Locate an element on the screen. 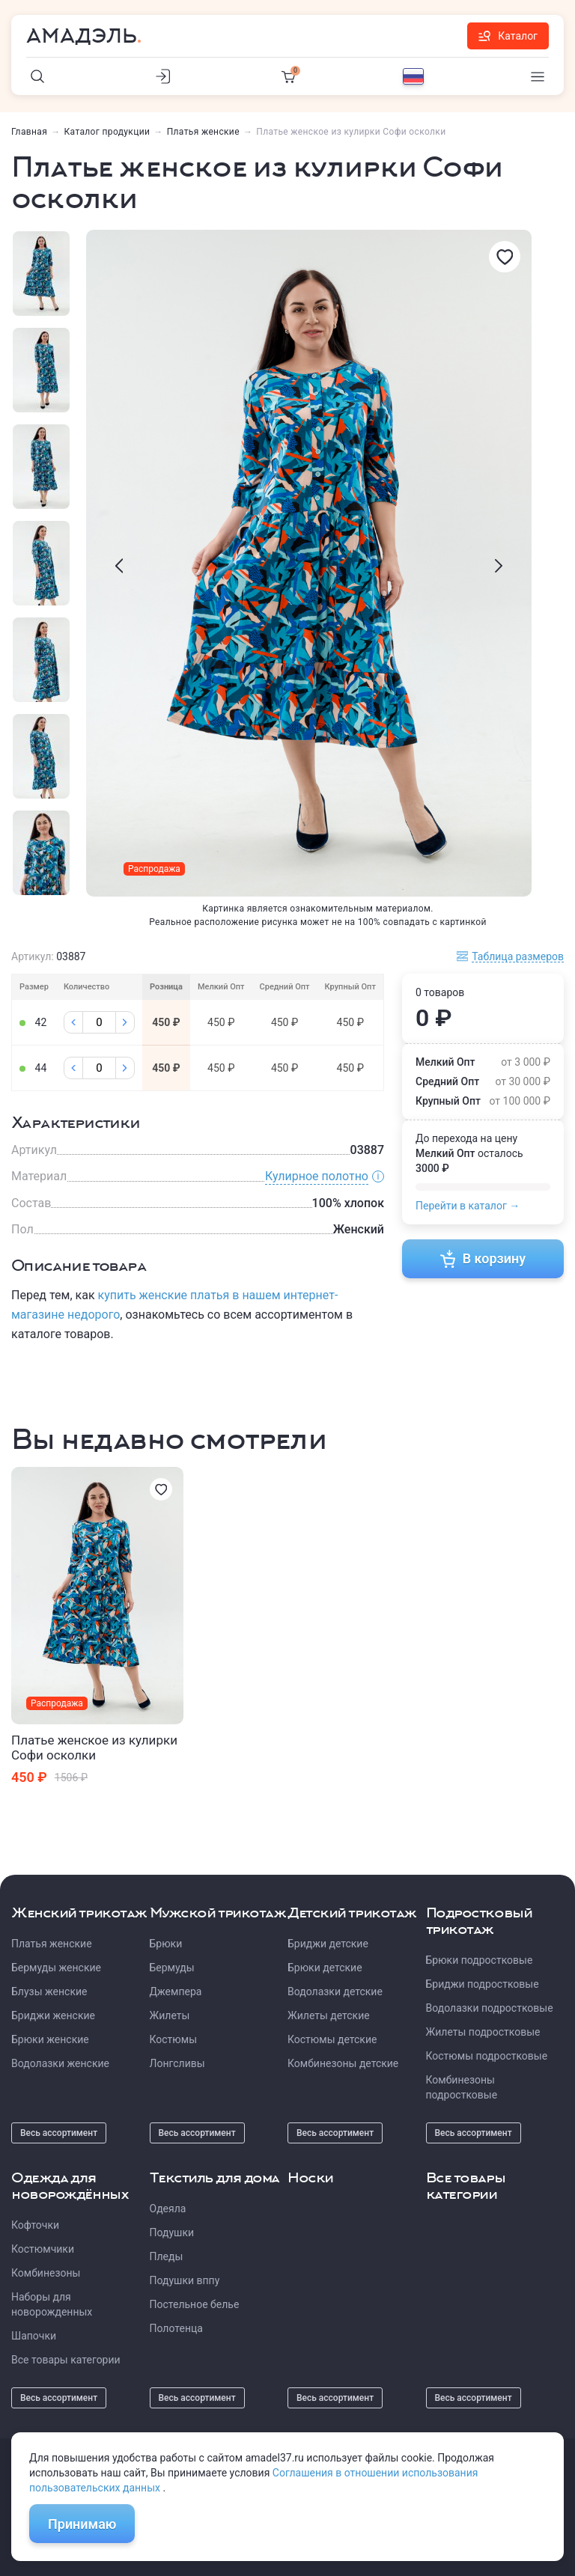  Брюки is located at coordinates (166, 1944).